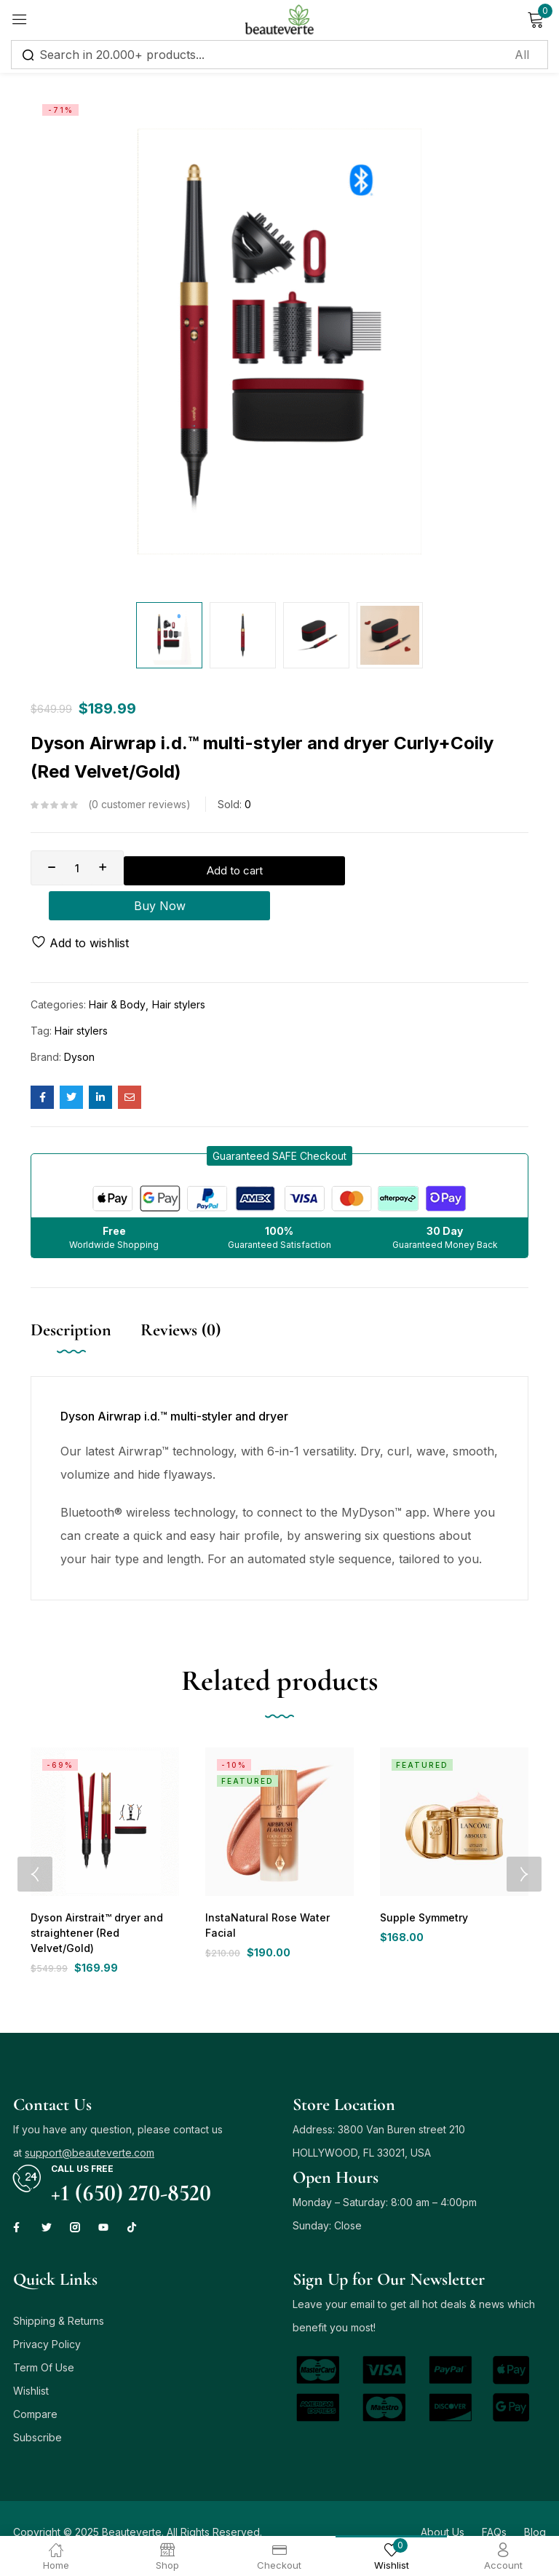 This screenshot has height=2576, width=559. Describe the element at coordinates (422, 1889) in the screenshot. I see `Supple Symmetry` at that location.